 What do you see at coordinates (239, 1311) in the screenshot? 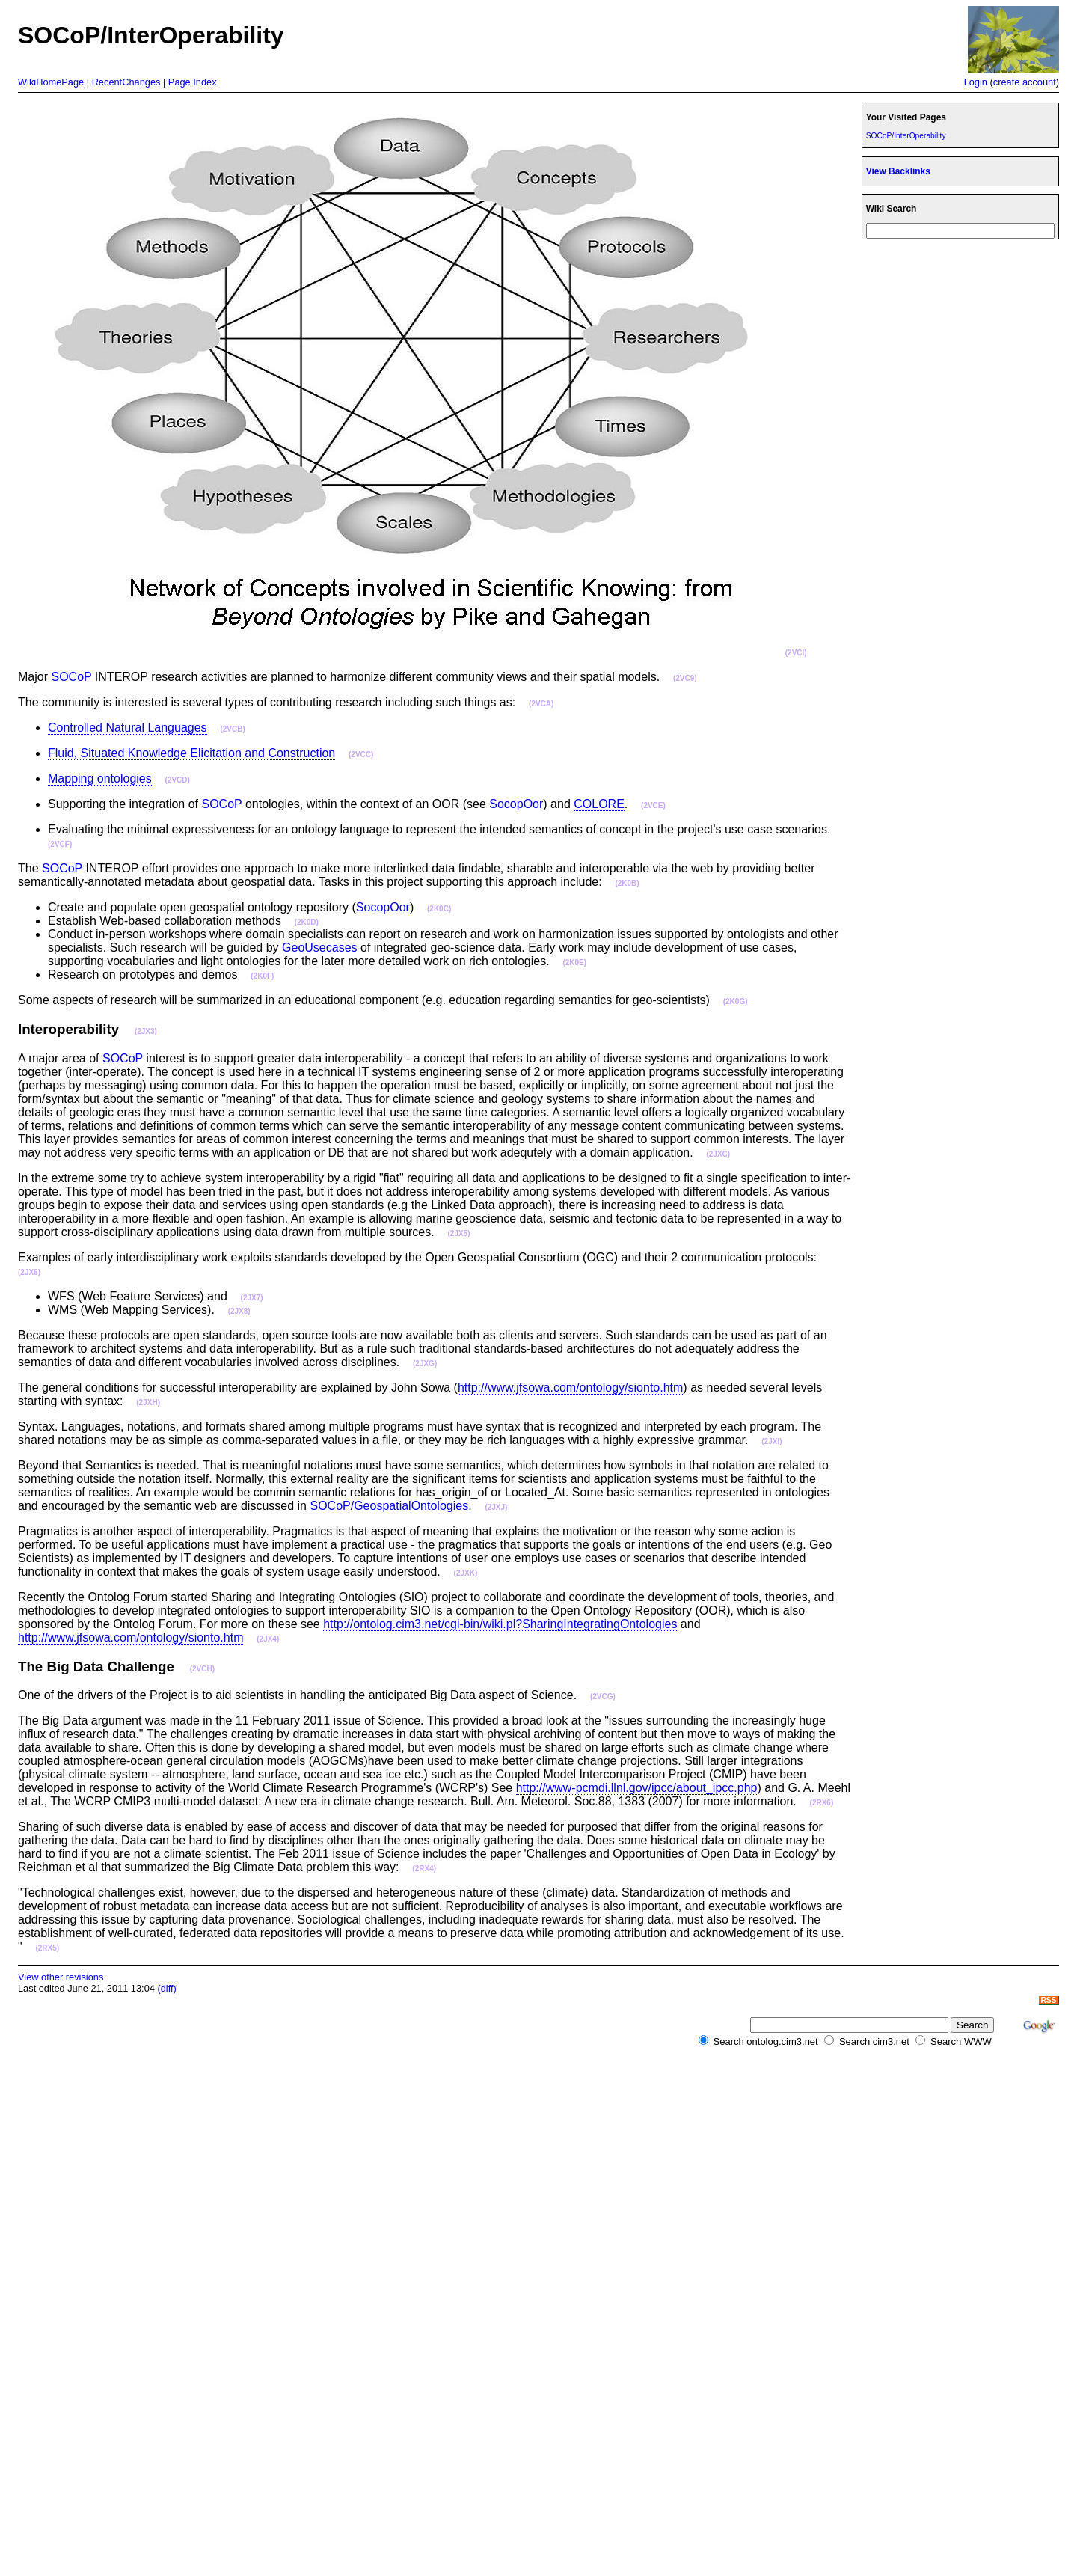
I see `(2JX8)` at bounding box center [239, 1311].